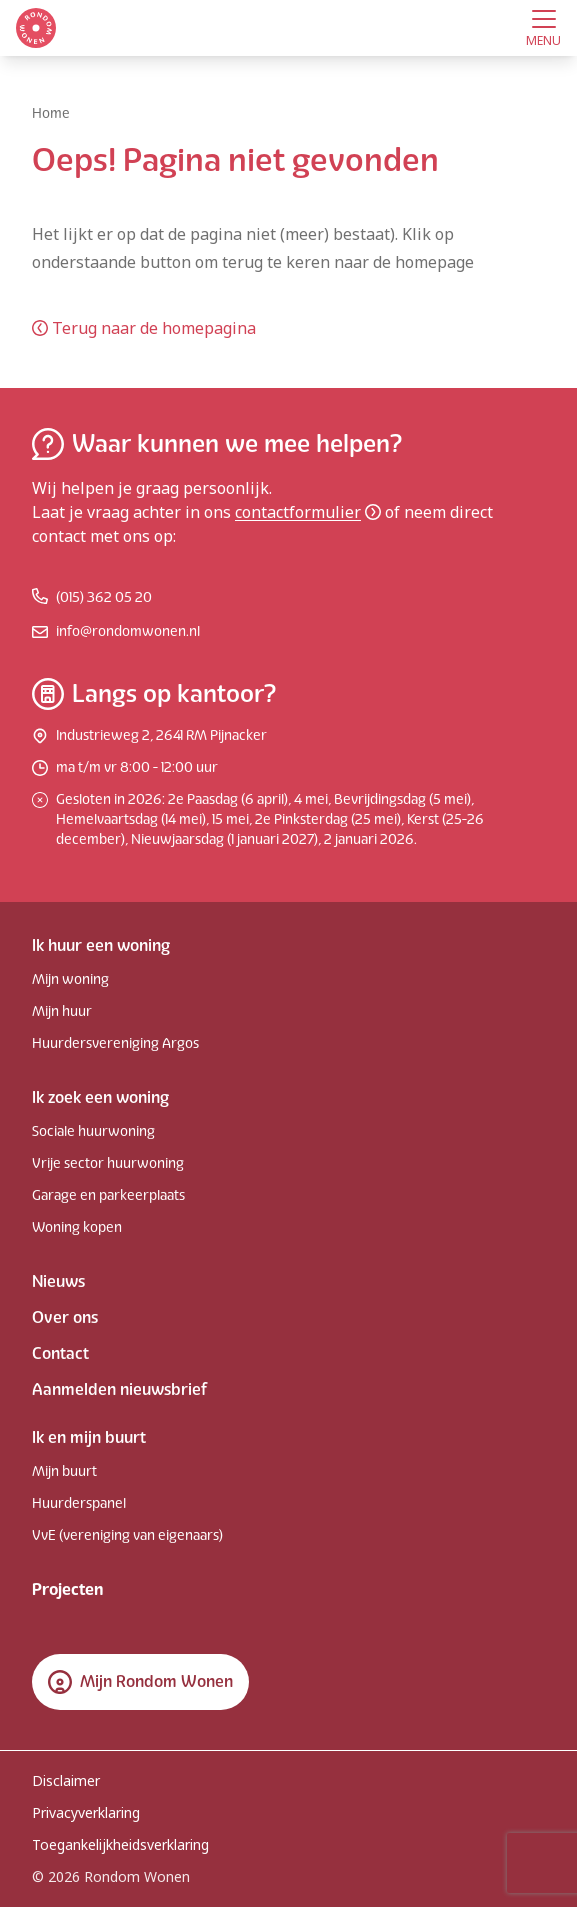 This screenshot has height=1907, width=577. What do you see at coordinates (108, 1195) in the screenshot?
I see `Garage en parkeerplaats` at bounding box center [108, 1195].